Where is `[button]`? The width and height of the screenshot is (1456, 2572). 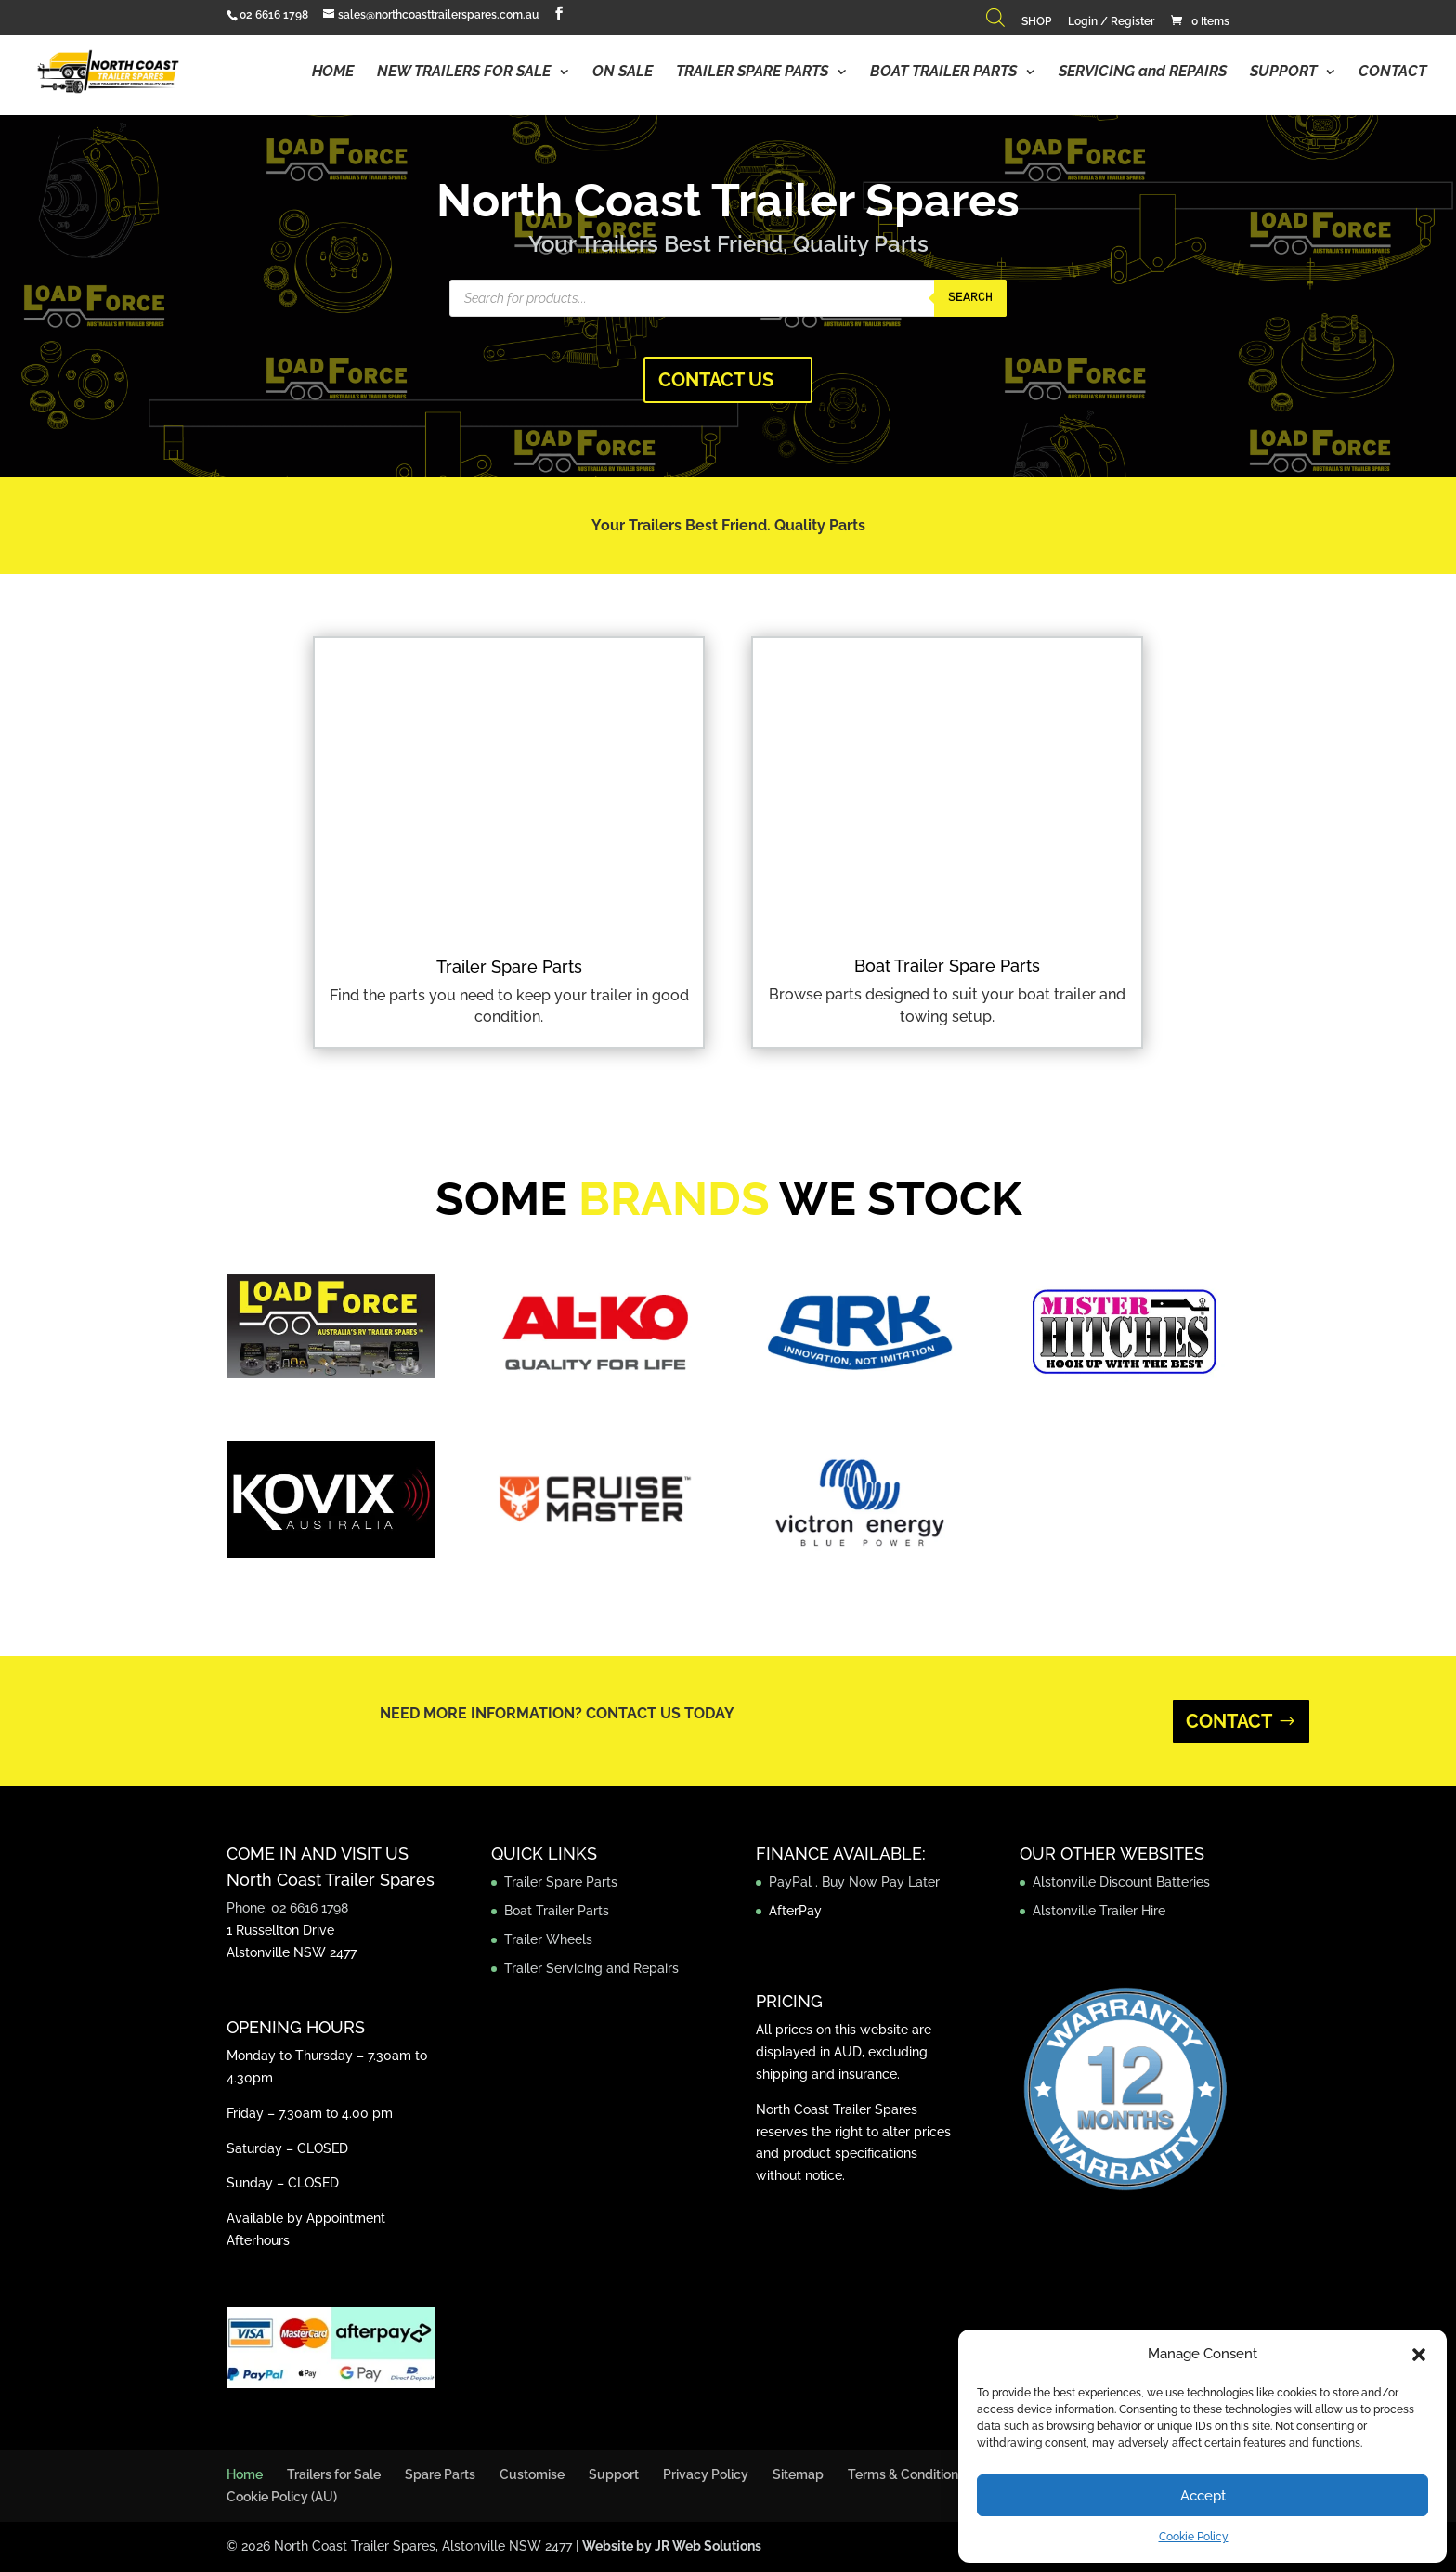
[button] is located at coordinates (1419, 2354).